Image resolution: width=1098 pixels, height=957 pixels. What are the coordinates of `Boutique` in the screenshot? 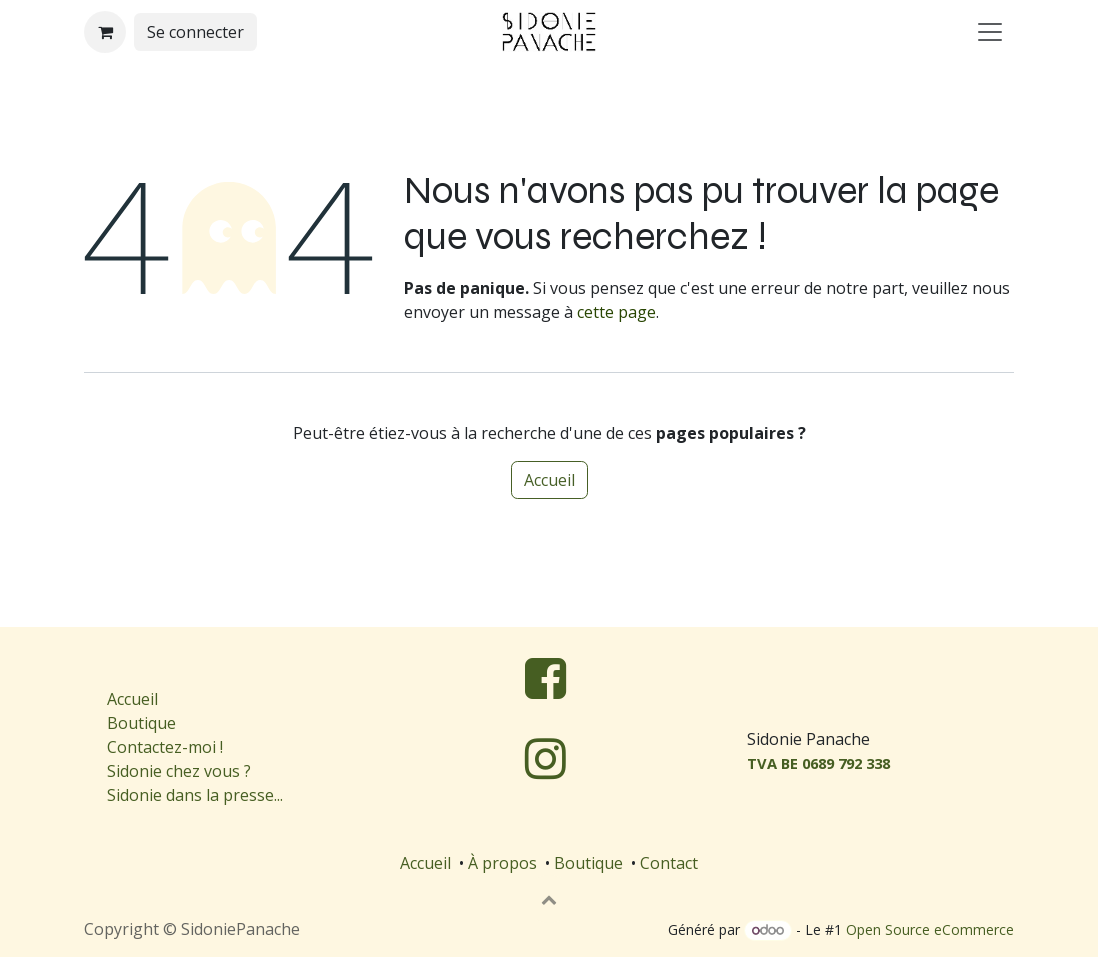 It's located at (141, 723).